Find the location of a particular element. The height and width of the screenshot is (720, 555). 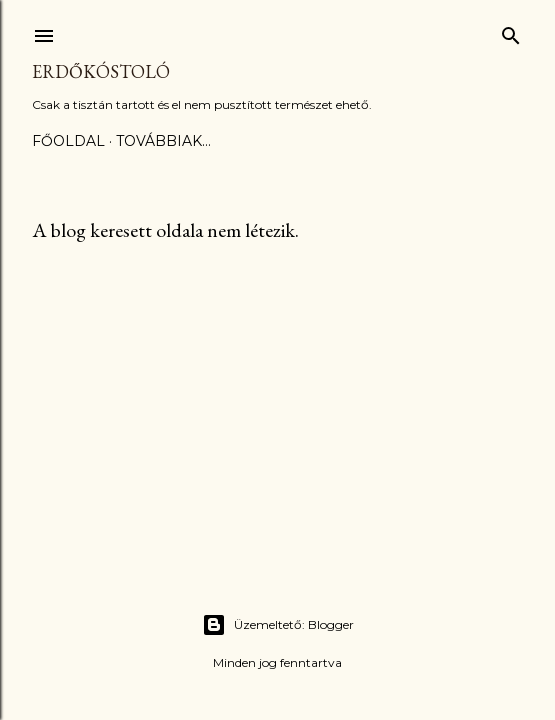

Továbbiak… is located at coordinates (163, 141).